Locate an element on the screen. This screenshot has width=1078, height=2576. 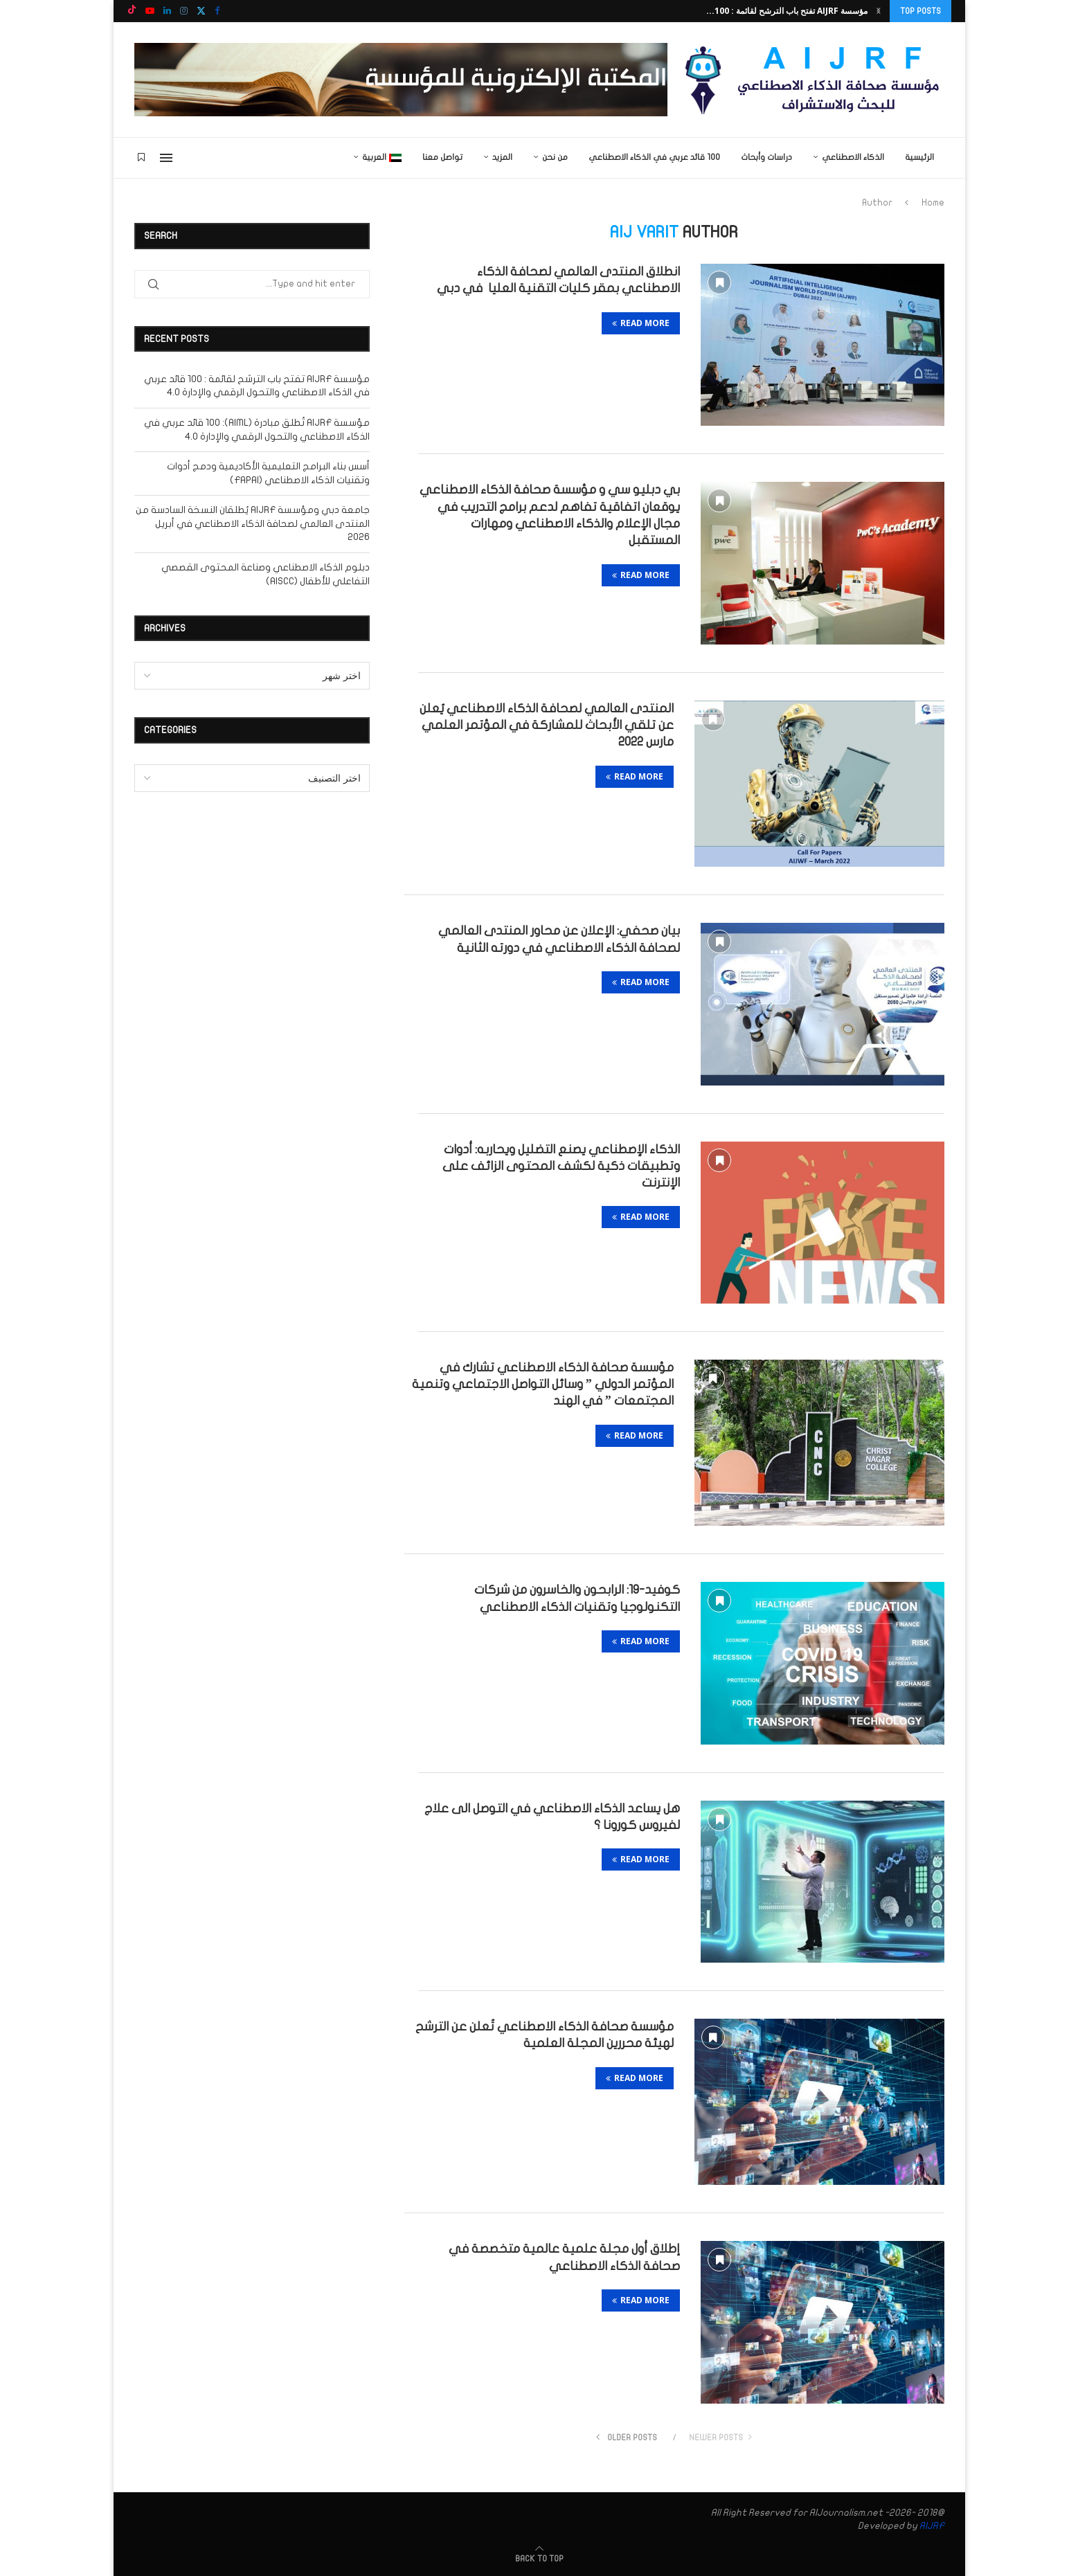
[Tiktok] is located at coordinates (131, 11).